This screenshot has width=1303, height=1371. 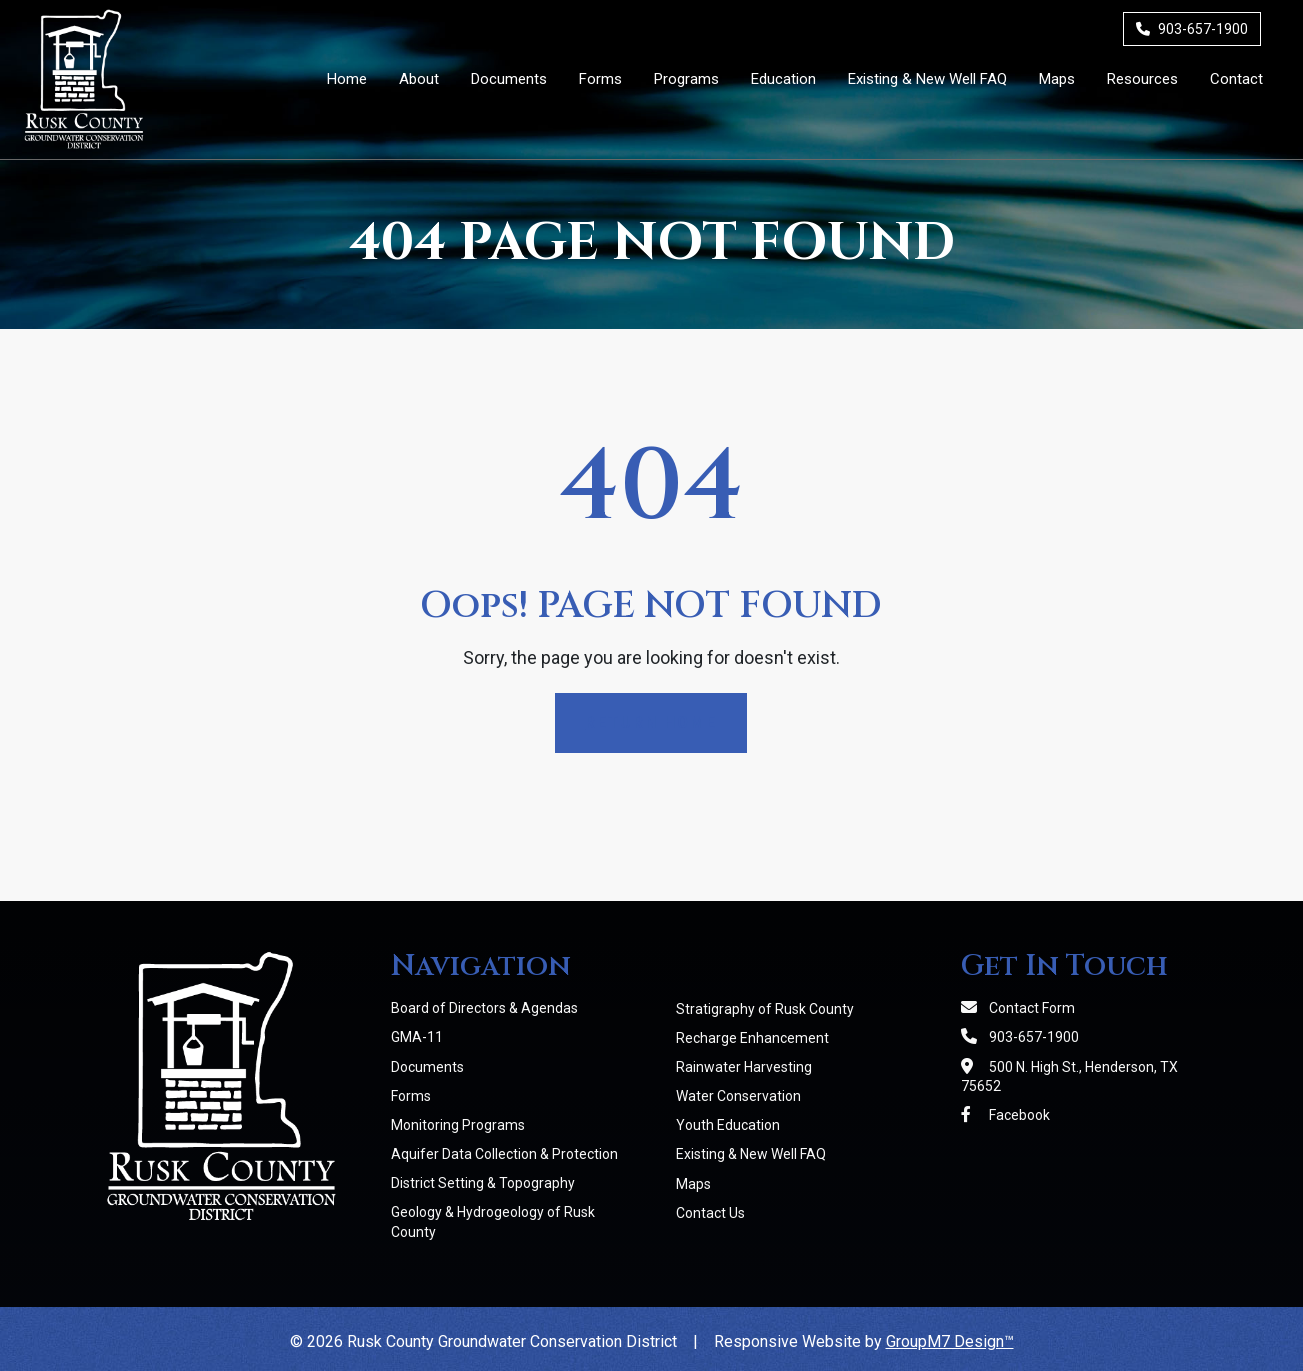 I want to click on Return Home, so click(x=651, y=722).